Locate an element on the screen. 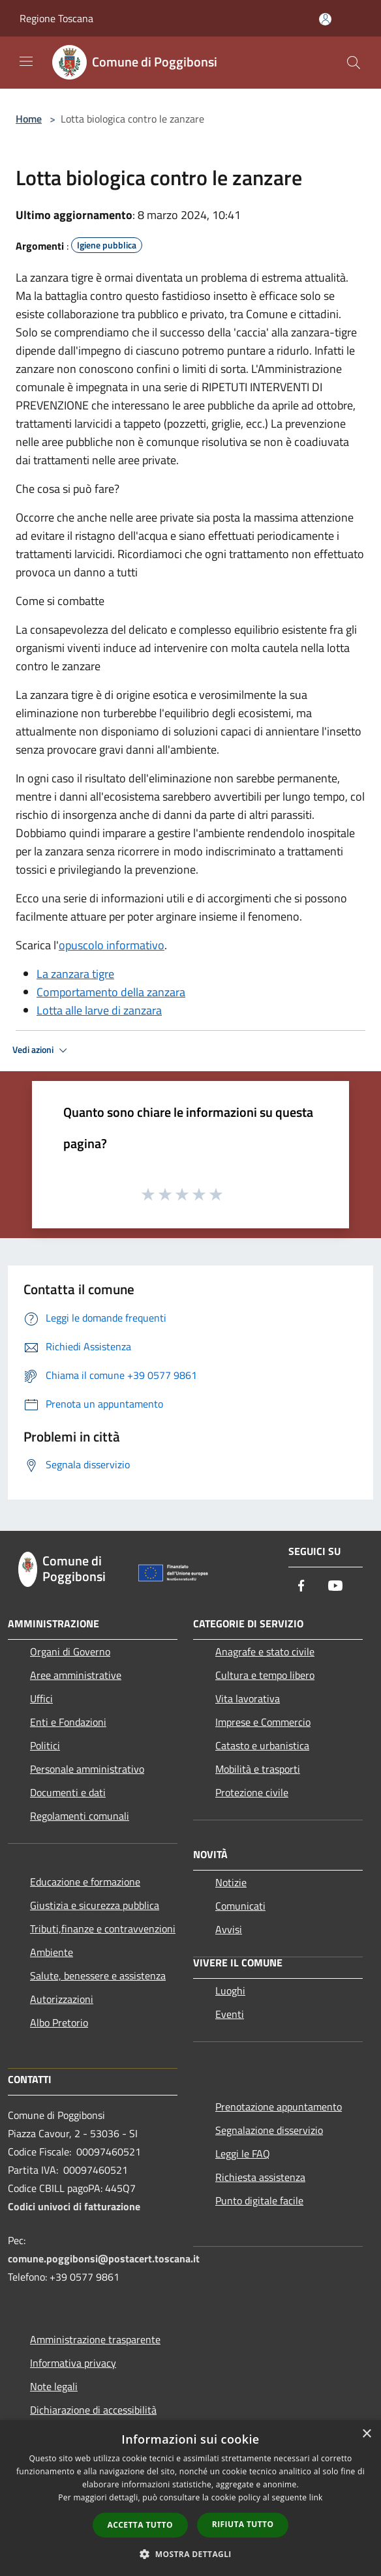 This screenshot has width=381, height=2576. La zanzara tigre is located at coordinates (75, 974).